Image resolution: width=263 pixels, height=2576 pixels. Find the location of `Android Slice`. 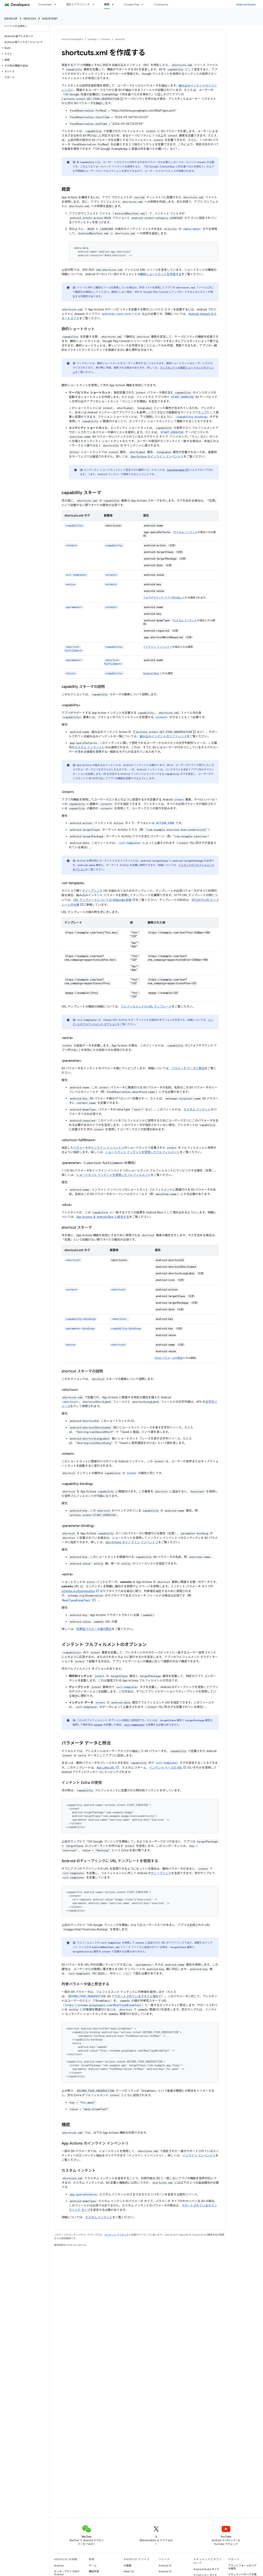

Android Slice is located at coordinates (151, 673).